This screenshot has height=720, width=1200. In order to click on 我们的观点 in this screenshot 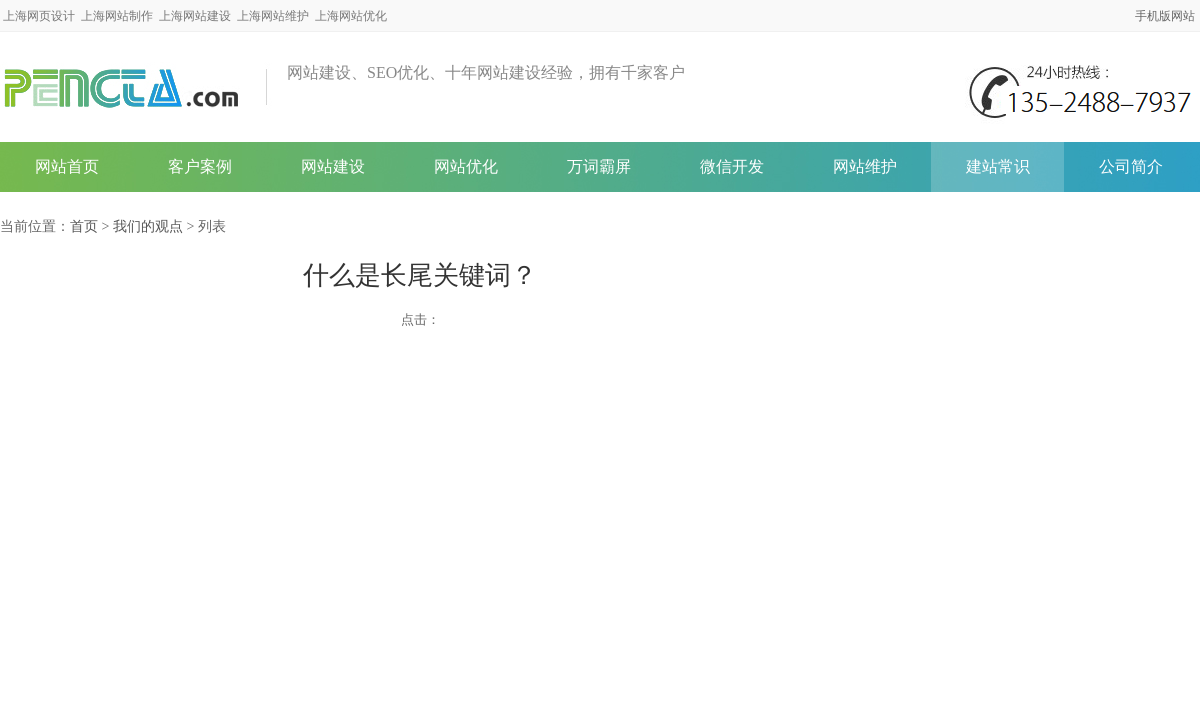, I will do `click(148, 226)`.